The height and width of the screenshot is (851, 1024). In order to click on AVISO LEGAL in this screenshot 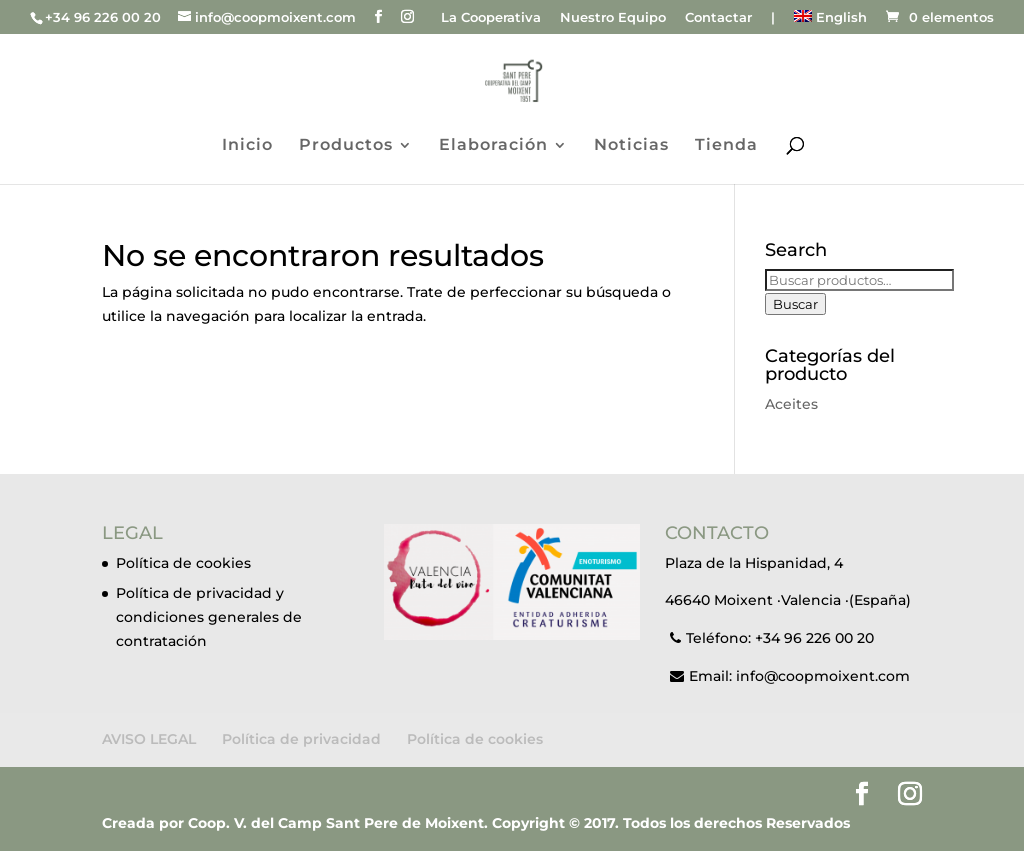, I will do `click(149, 739)`.